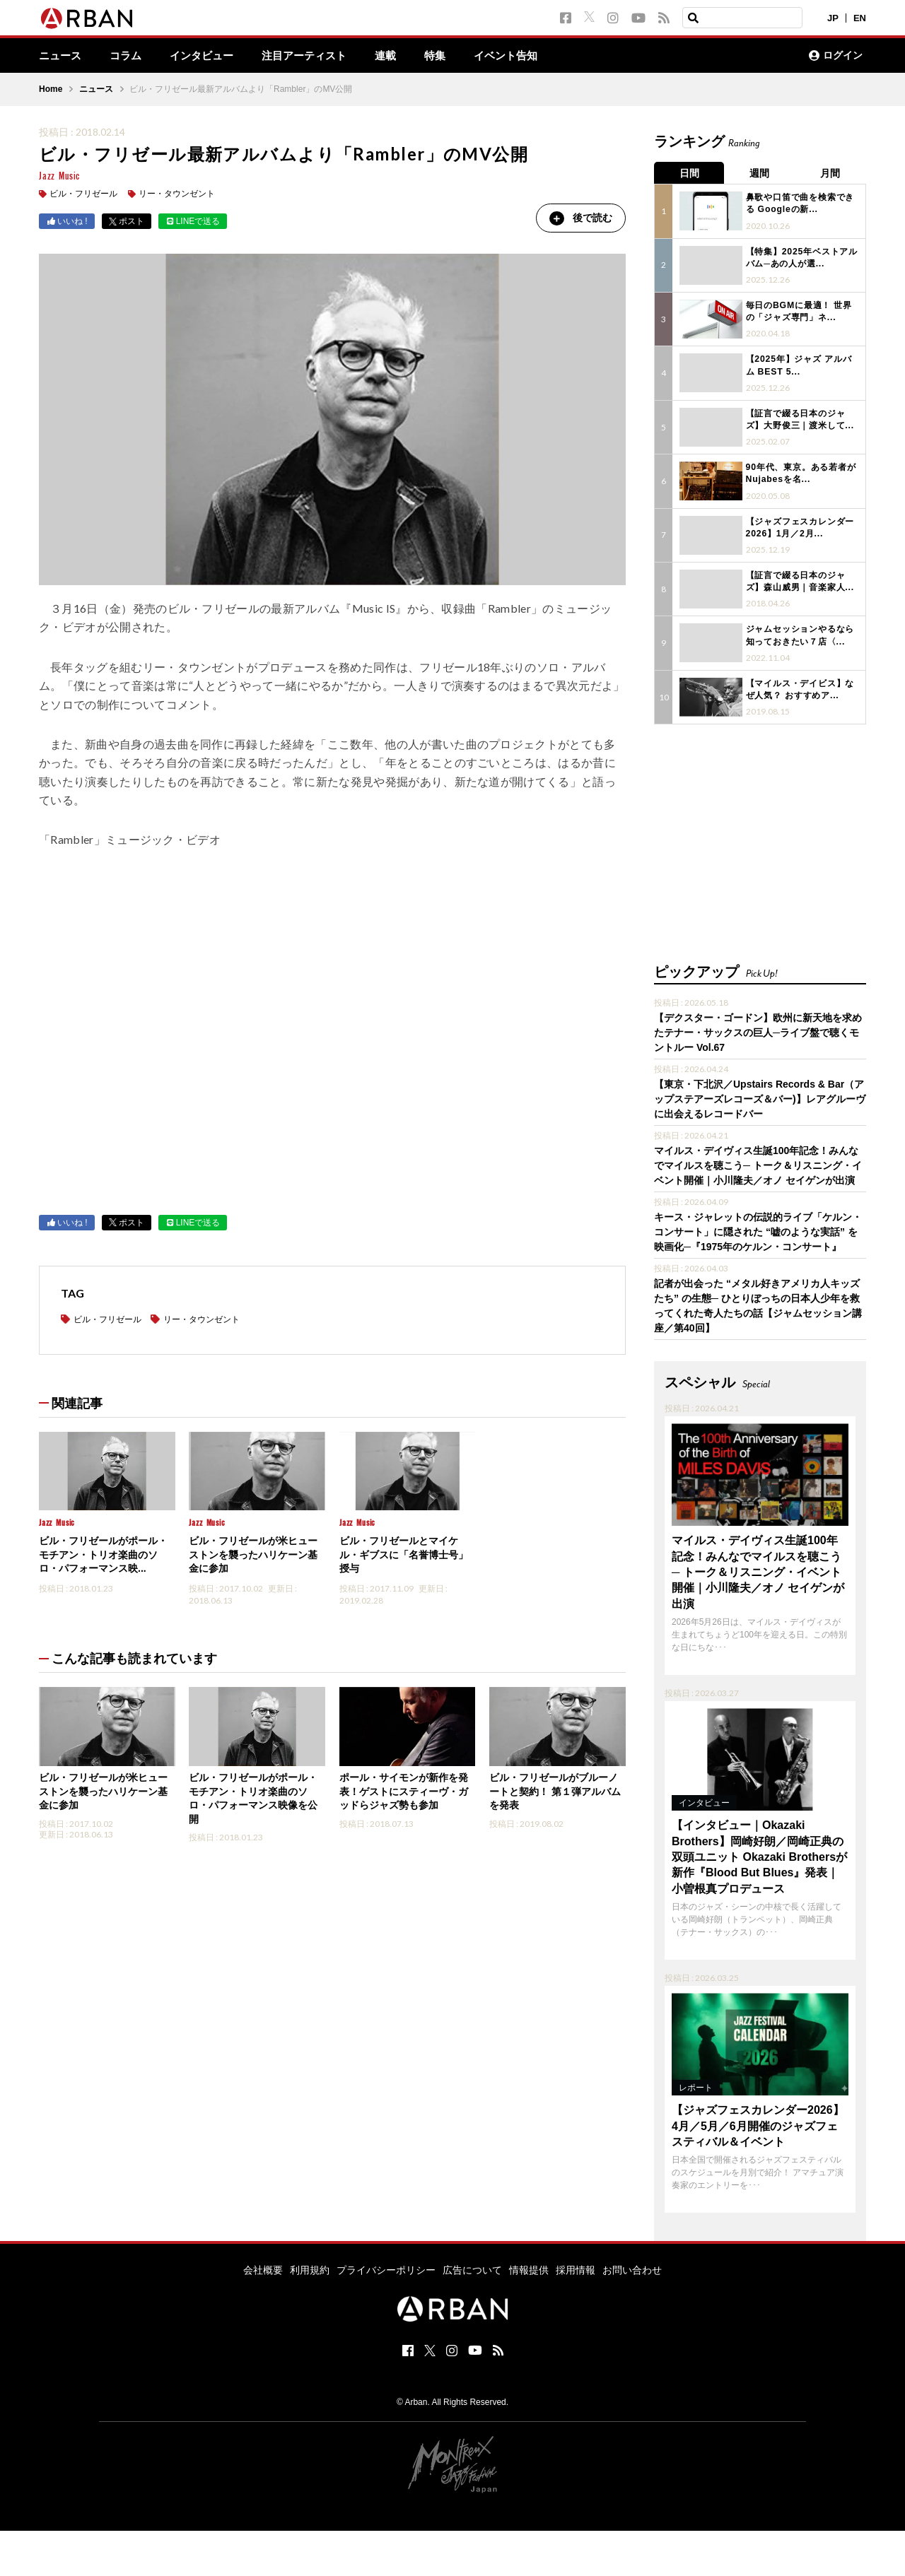  I want to click on インタビュー, so click(209, 55).